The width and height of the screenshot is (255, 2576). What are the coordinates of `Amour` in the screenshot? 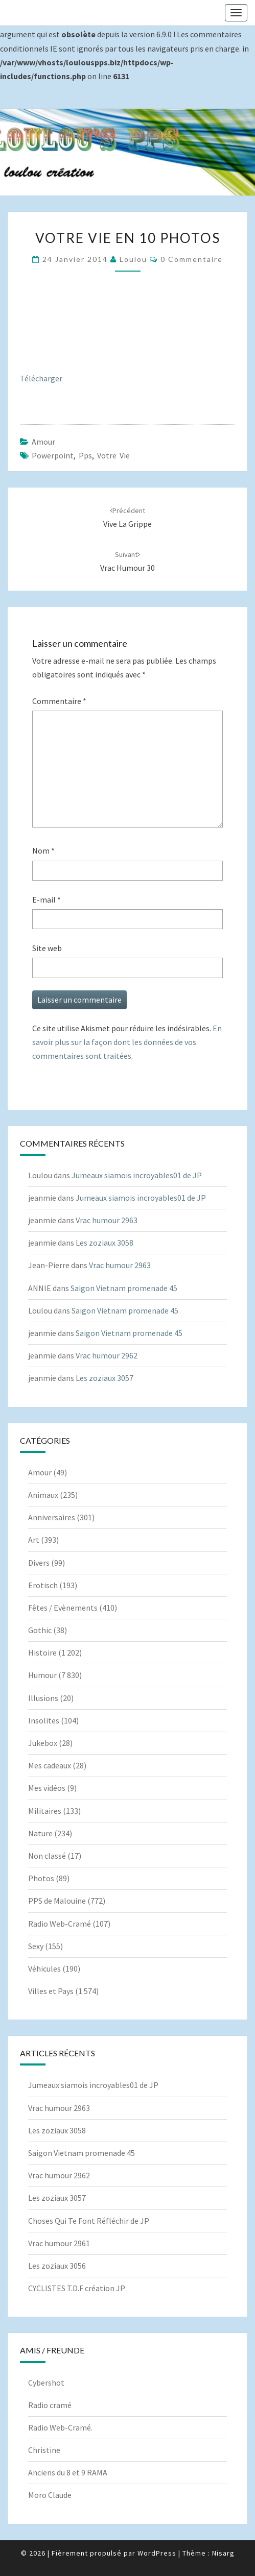 It's located at (43, 441).